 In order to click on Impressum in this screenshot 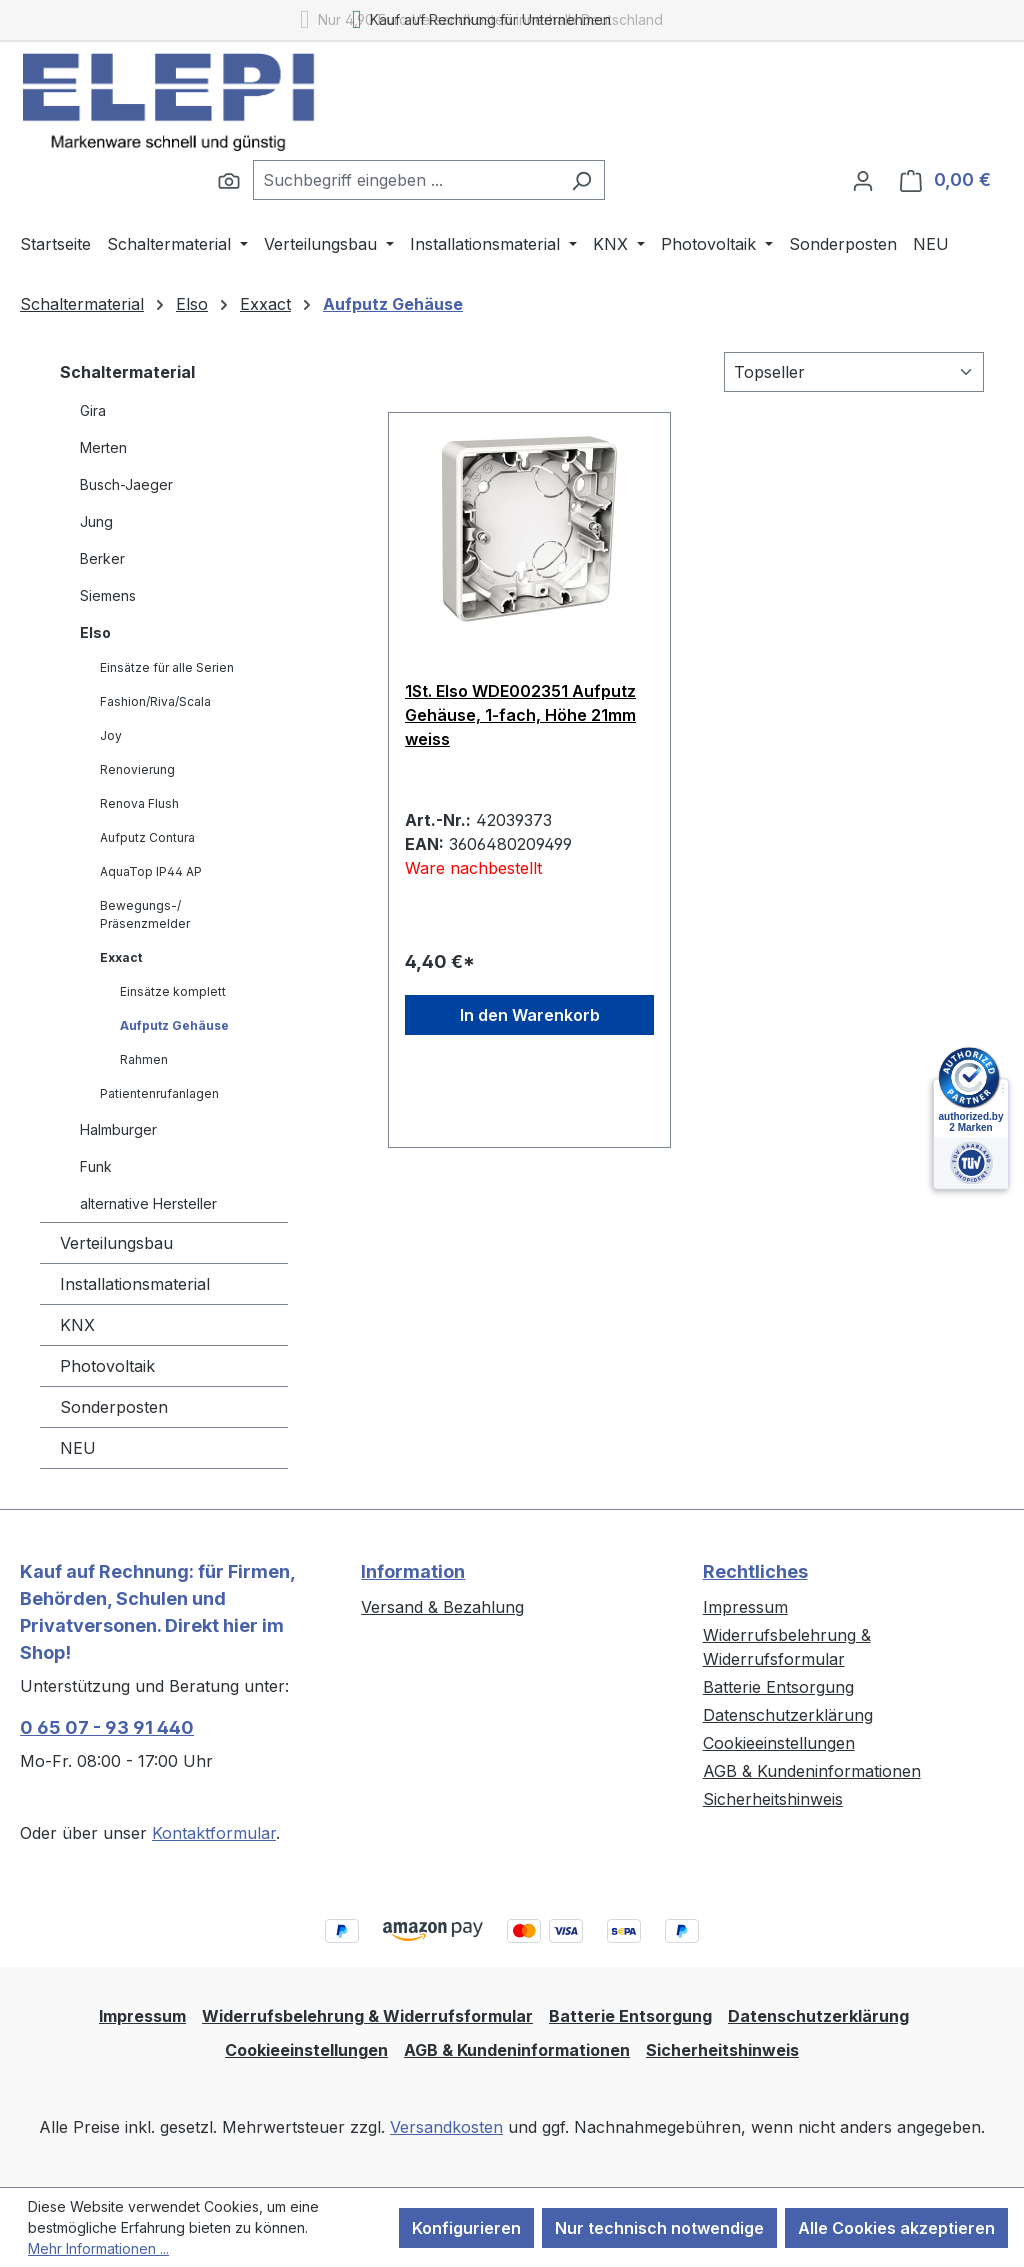, I will do `click(745, 1607)`.